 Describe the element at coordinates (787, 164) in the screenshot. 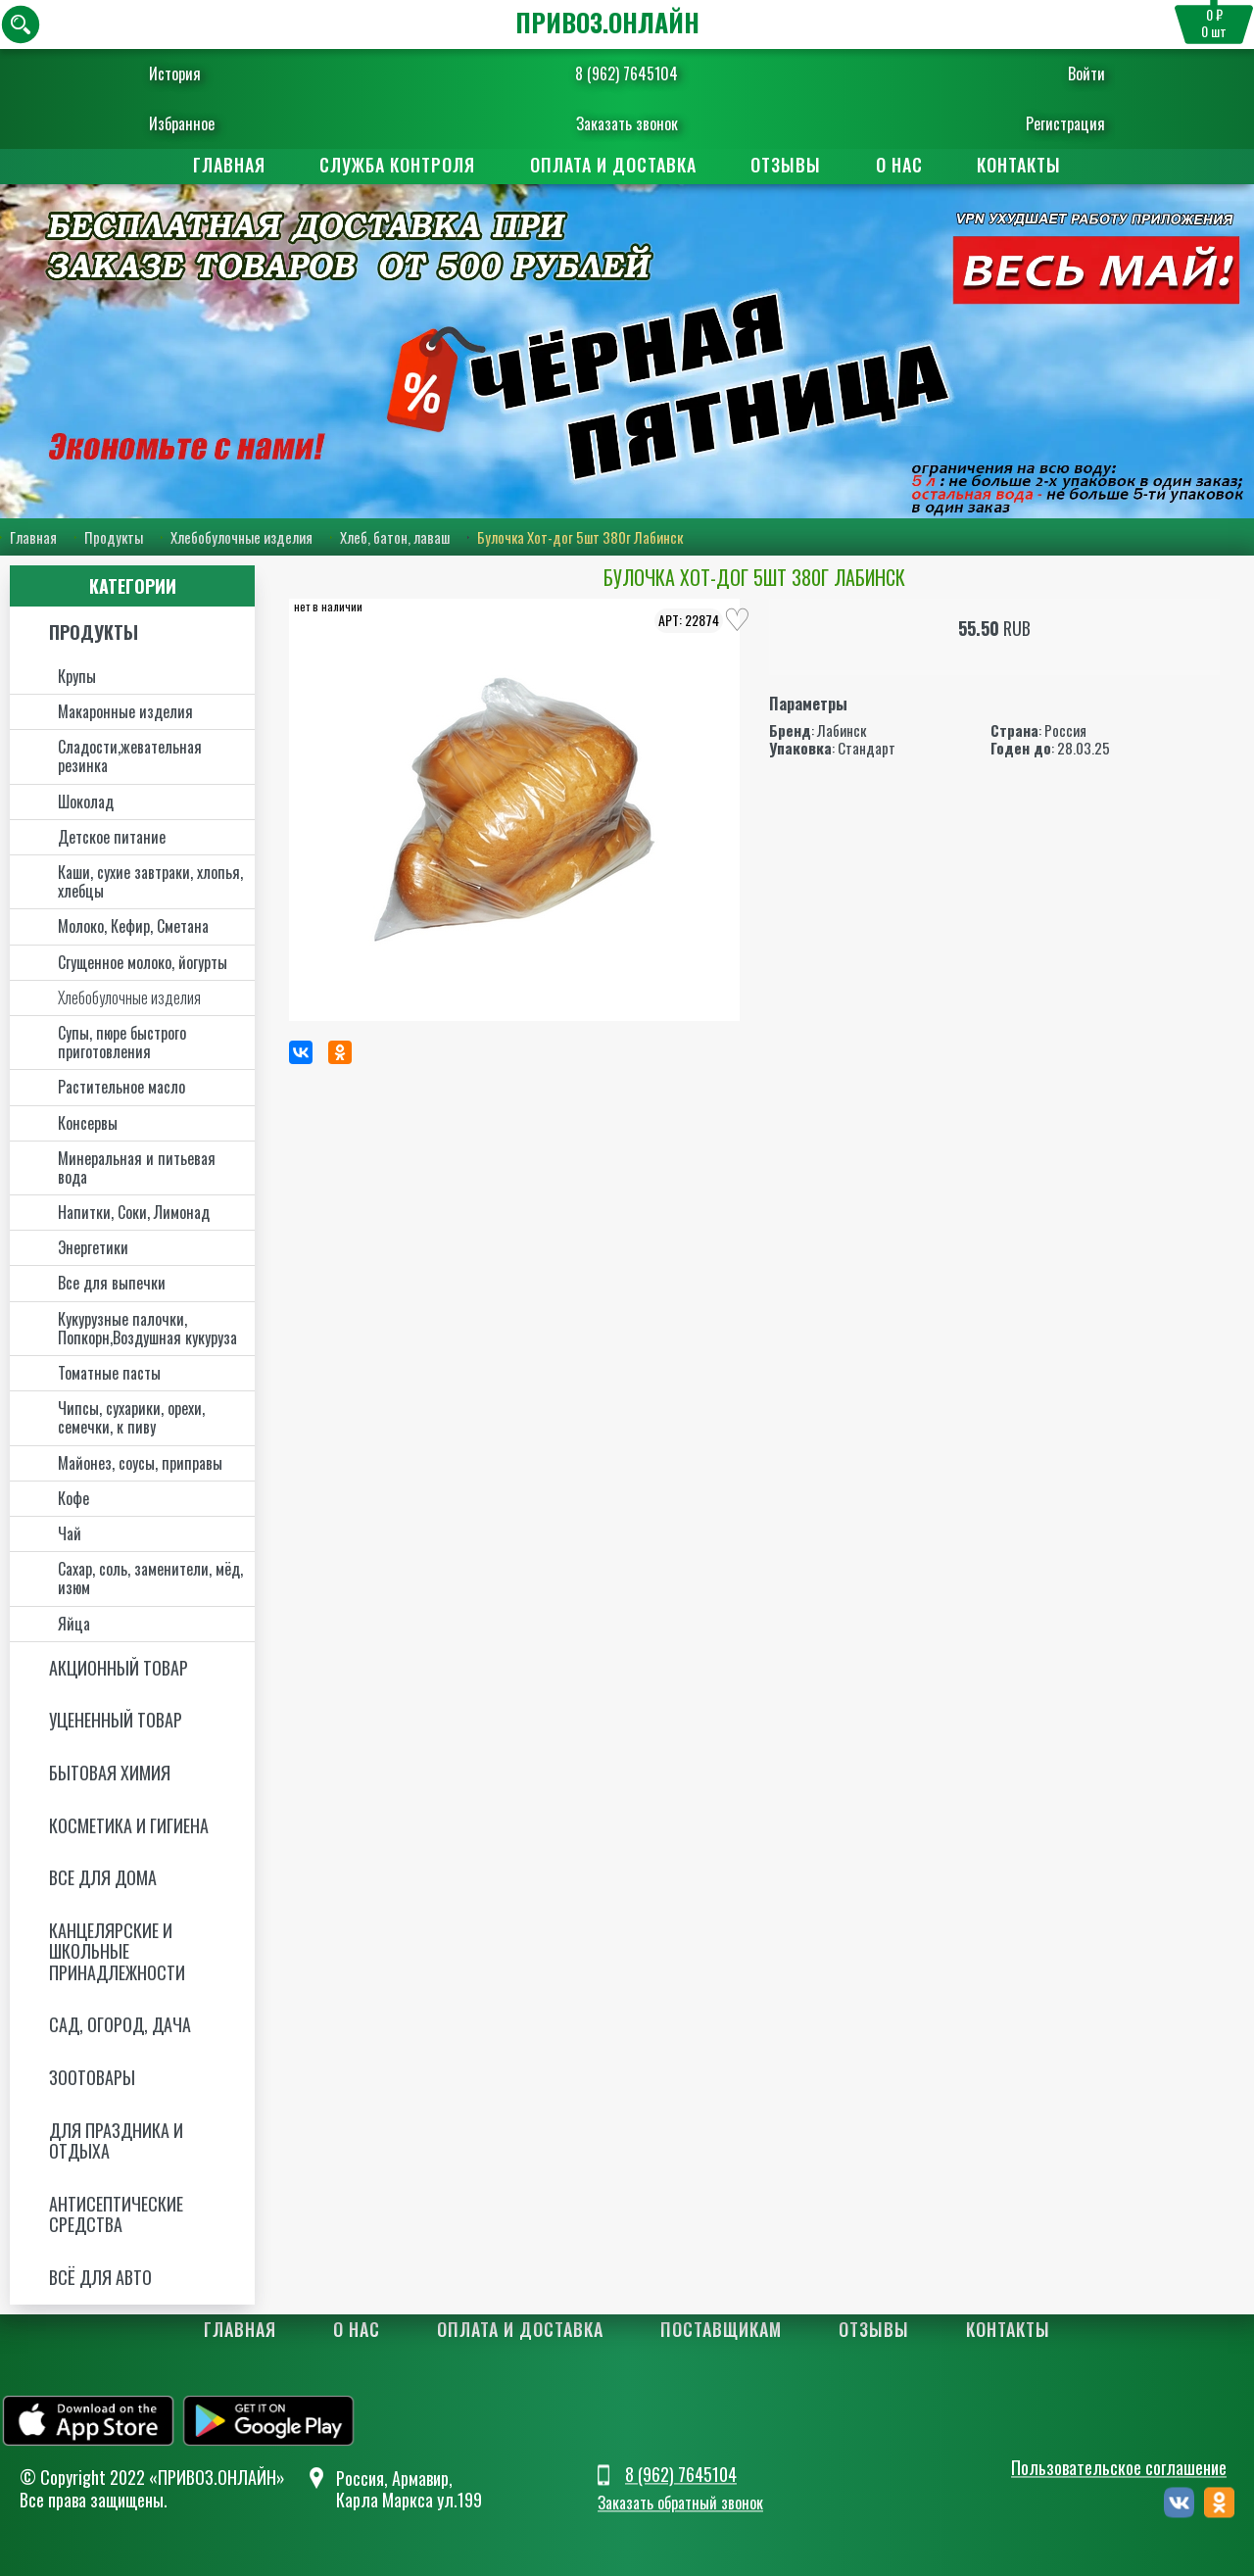

I see `Отзывы` at that location.